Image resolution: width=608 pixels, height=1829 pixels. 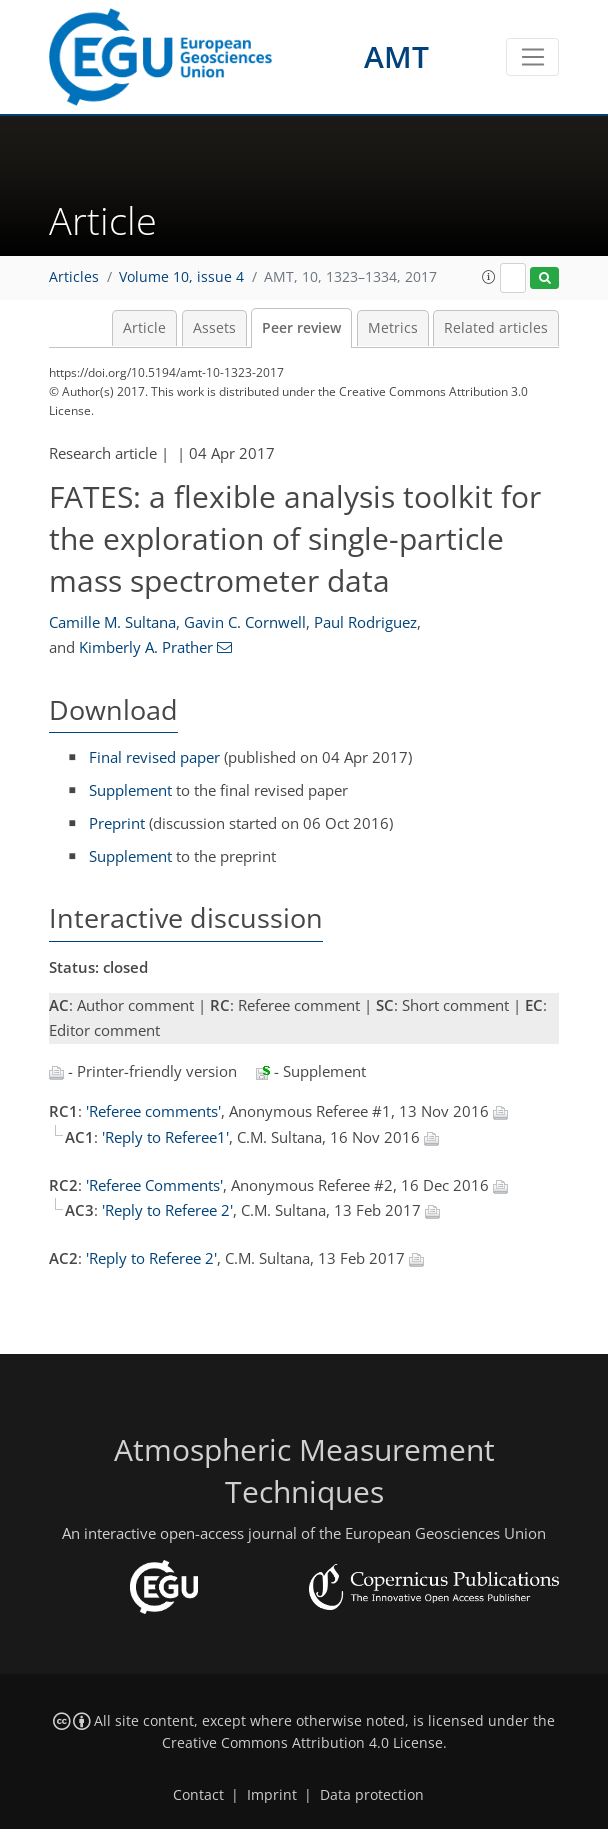 I want to click on Metrics, so click(x=393, y=328).